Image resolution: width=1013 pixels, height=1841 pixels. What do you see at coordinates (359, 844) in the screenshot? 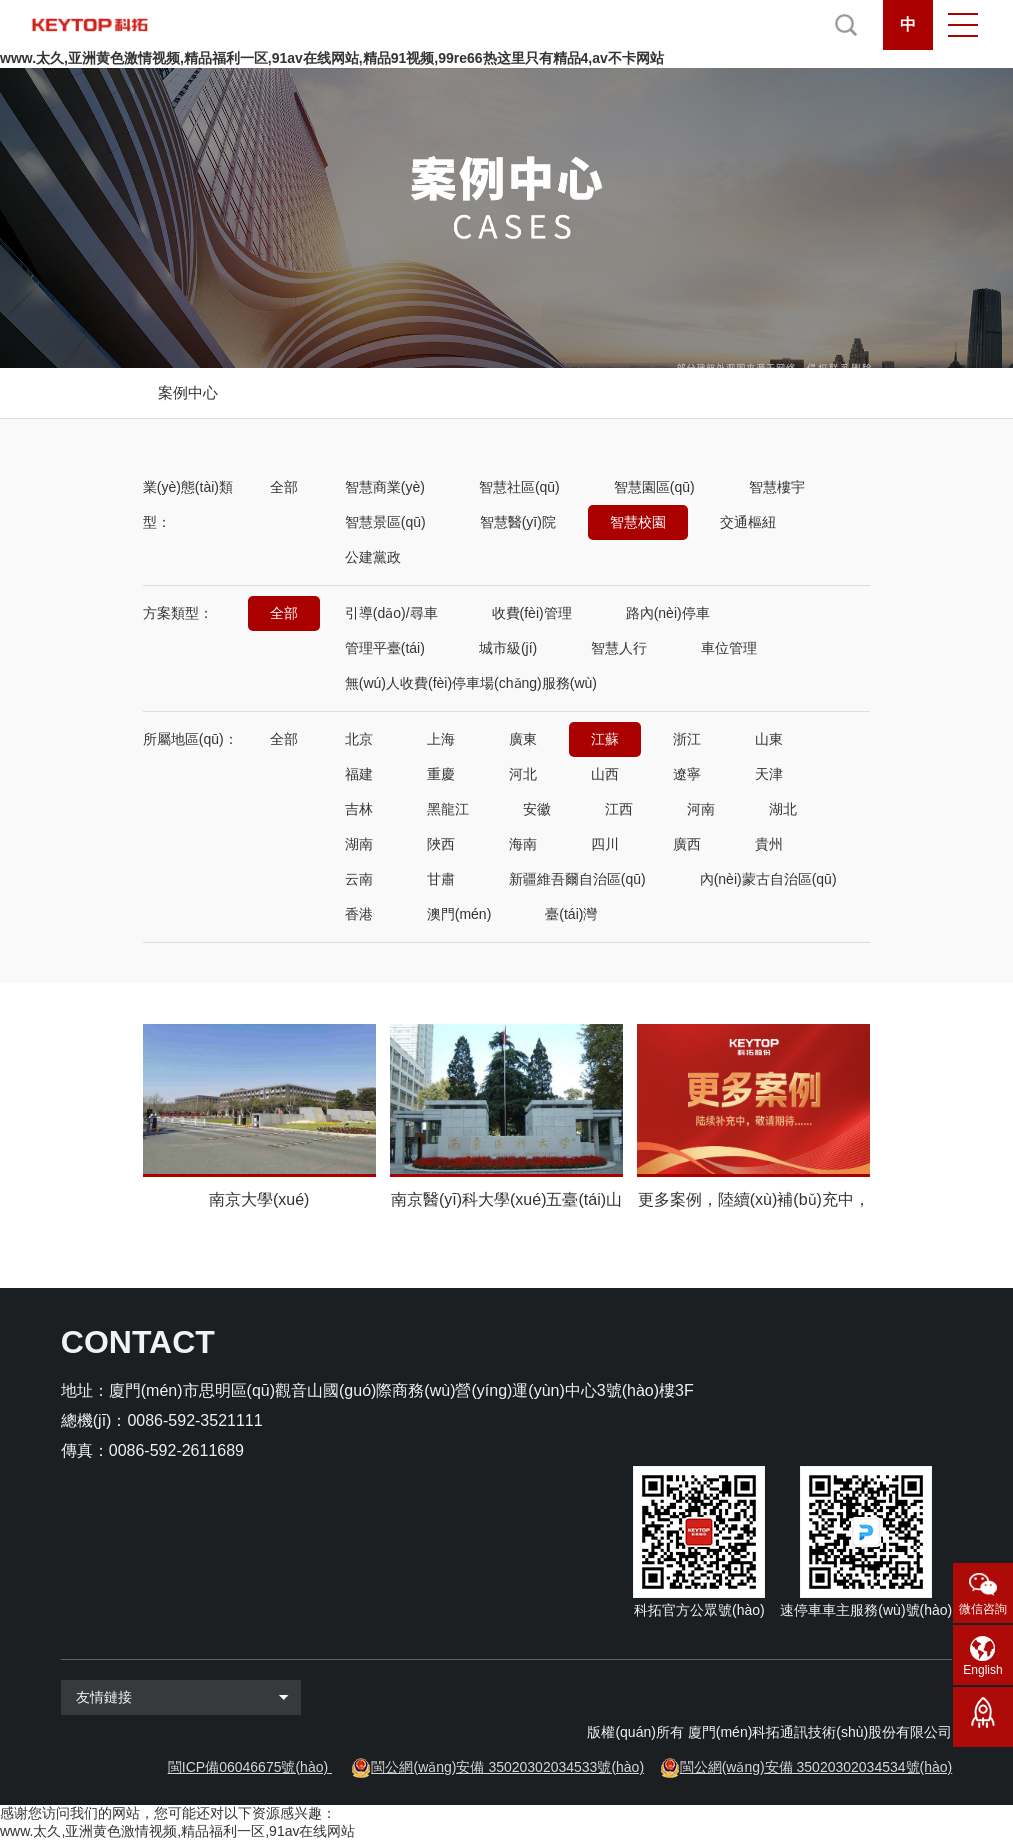
I see `湖南` at bounding box center [359, 844].